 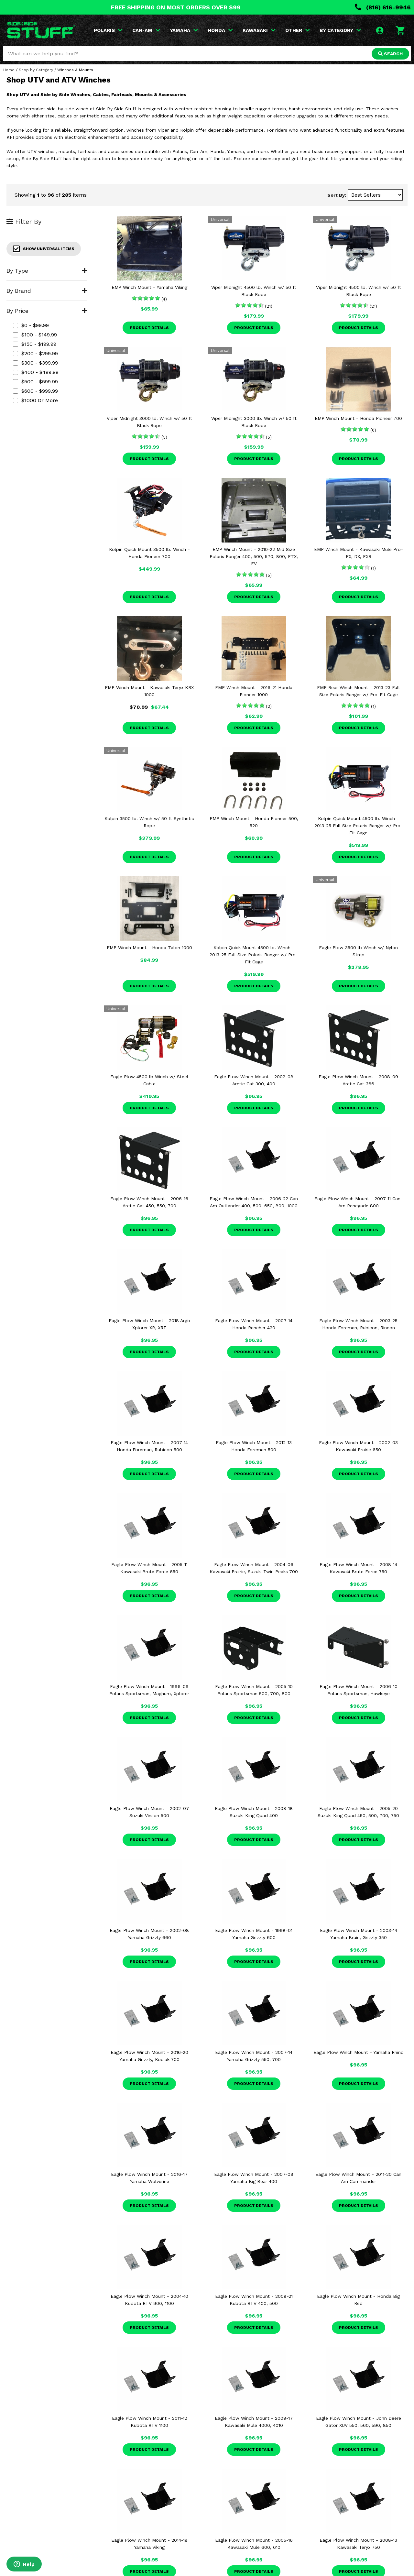 I want to click on Kolpin 3500 lb. Winch w/ 50 ft Synthetic Rope, so click(x=149, y=822).